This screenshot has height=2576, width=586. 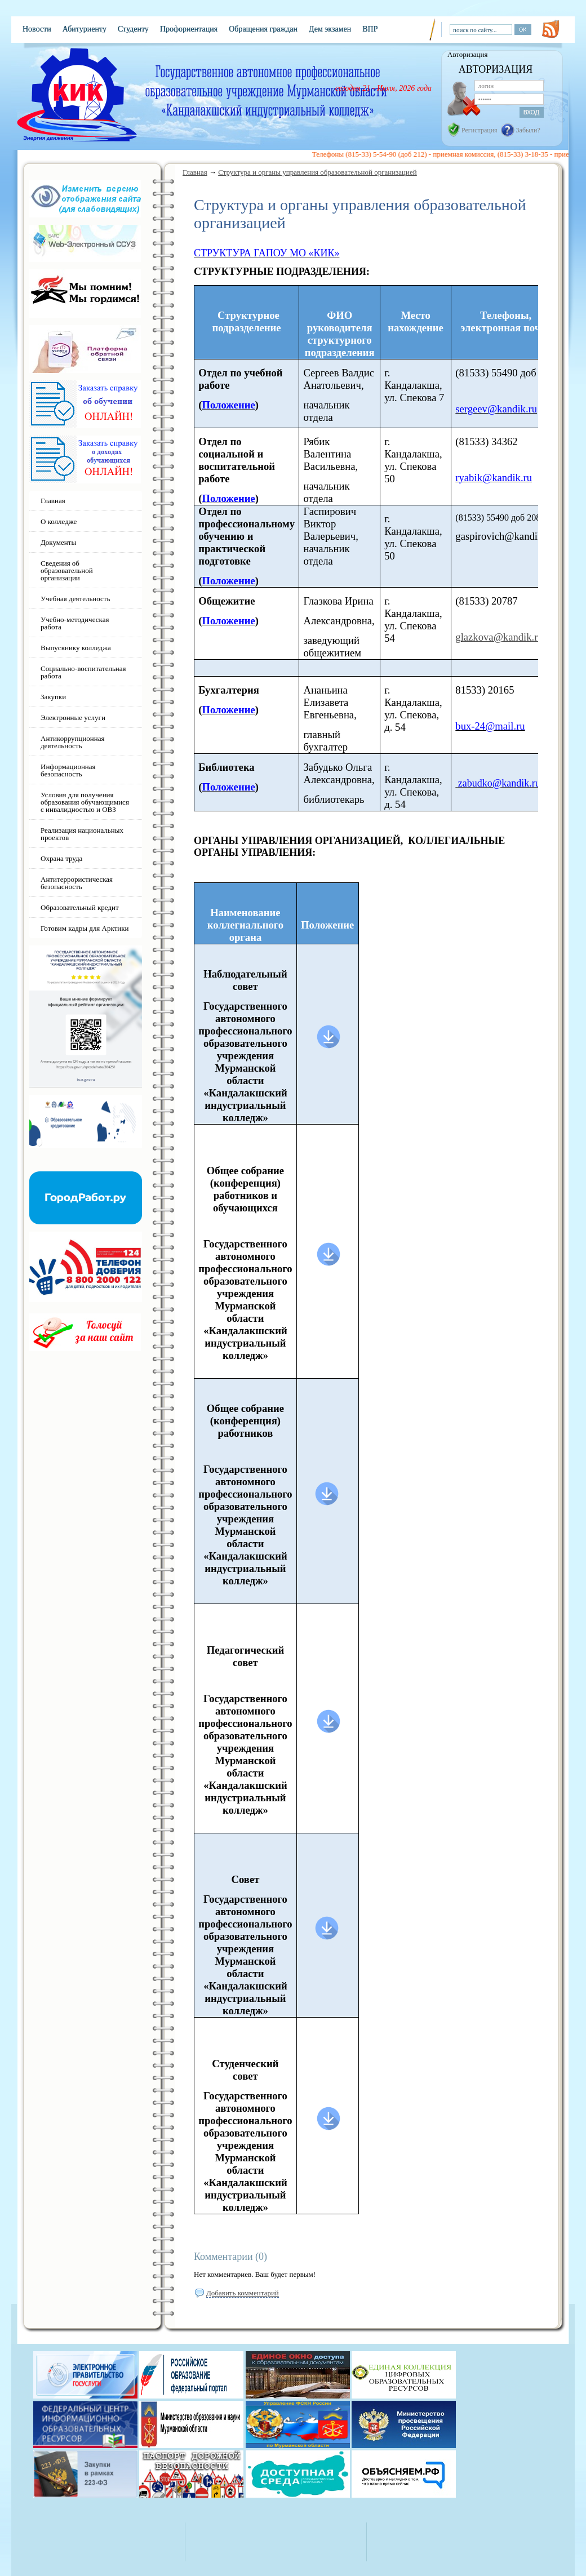 What do you see at coordinates (76, 647) in the screenshot?
I see `Выпускнику колледжа` at bounding box center [76, 647].